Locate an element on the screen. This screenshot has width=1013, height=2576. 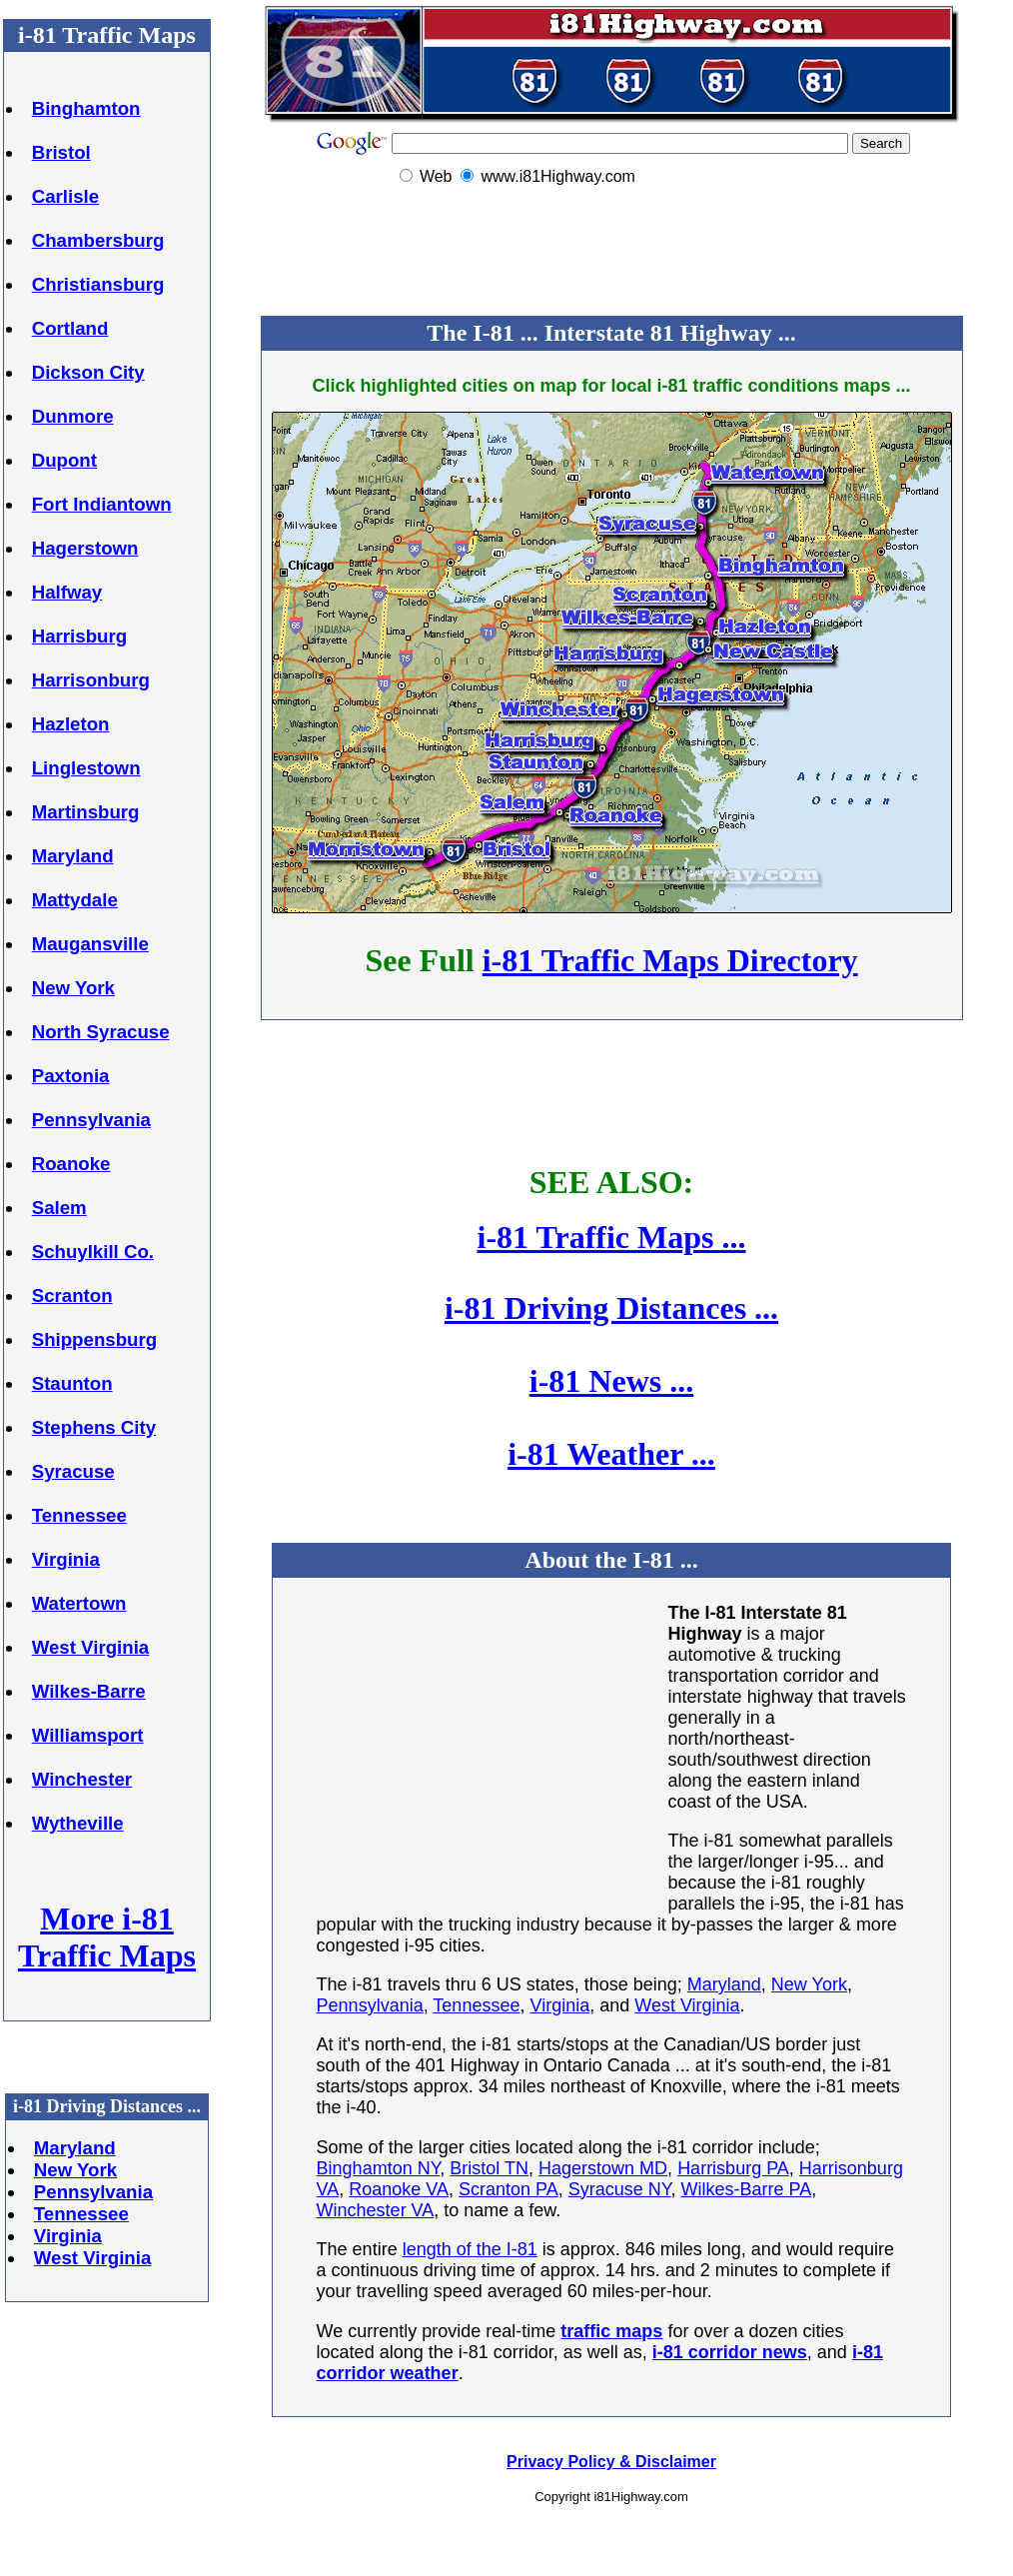
Dunmore is located at coordinates (73, 416).